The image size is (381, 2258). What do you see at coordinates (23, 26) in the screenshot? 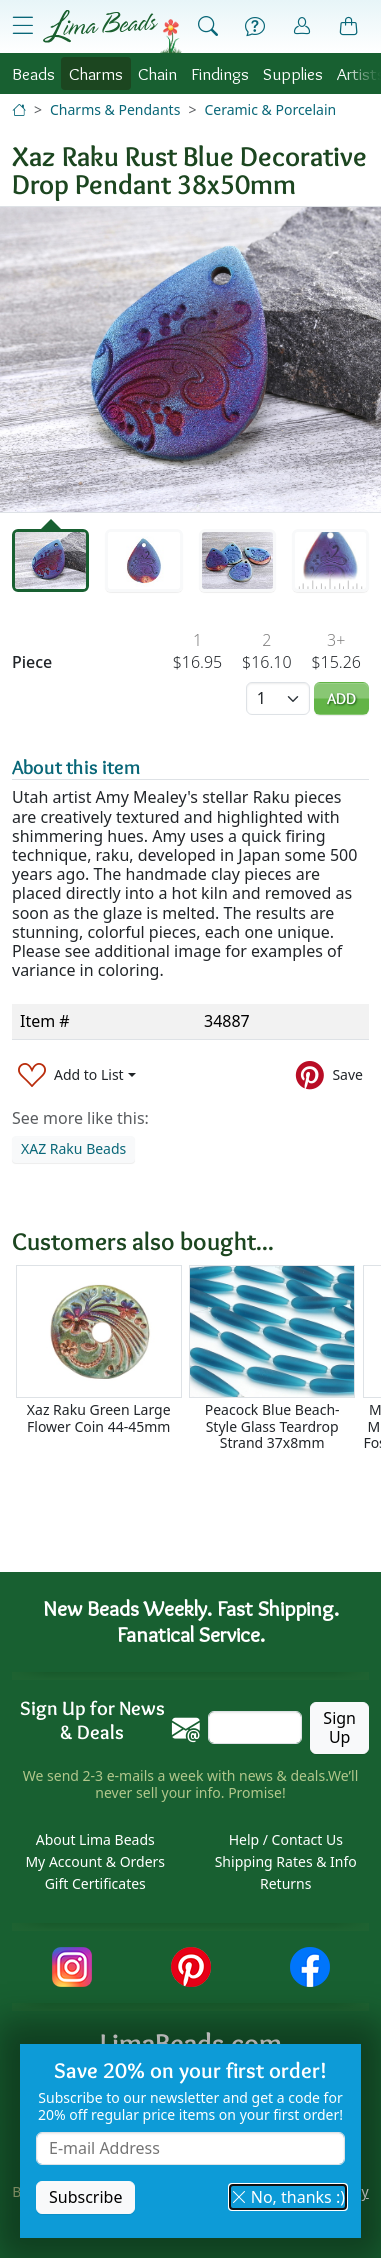
I see `[Open Shop Menu]` at bounding box center [23, 26].